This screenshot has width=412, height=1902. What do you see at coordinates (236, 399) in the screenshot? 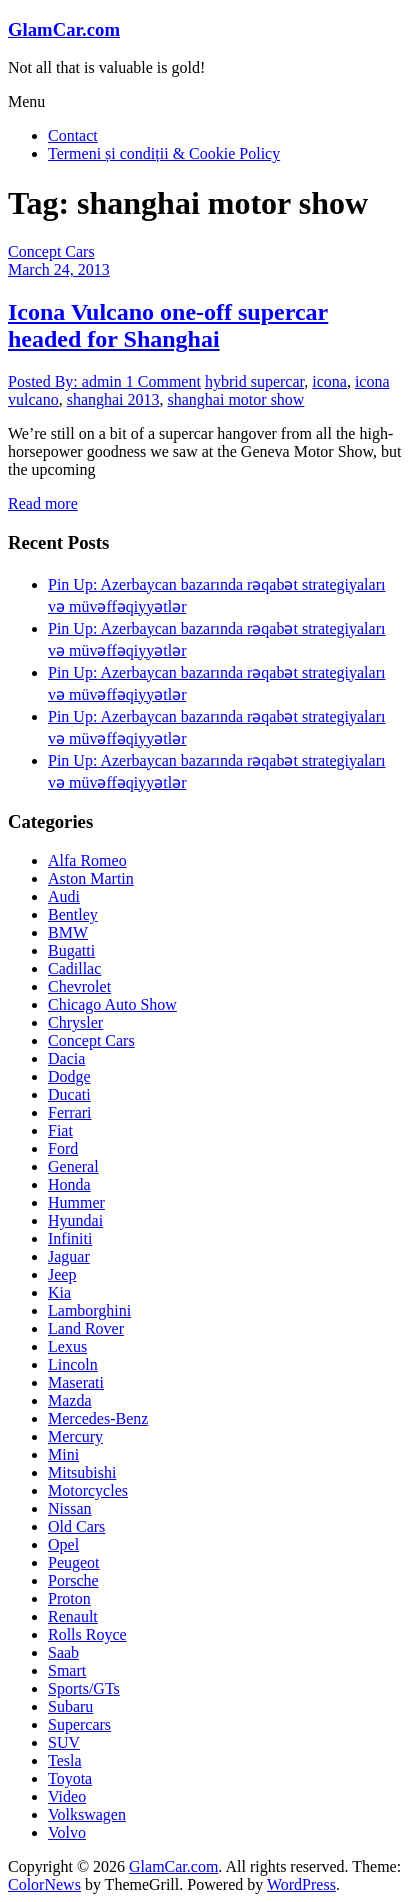
I see `shanghai motor show` at bounding box center [236, 399].